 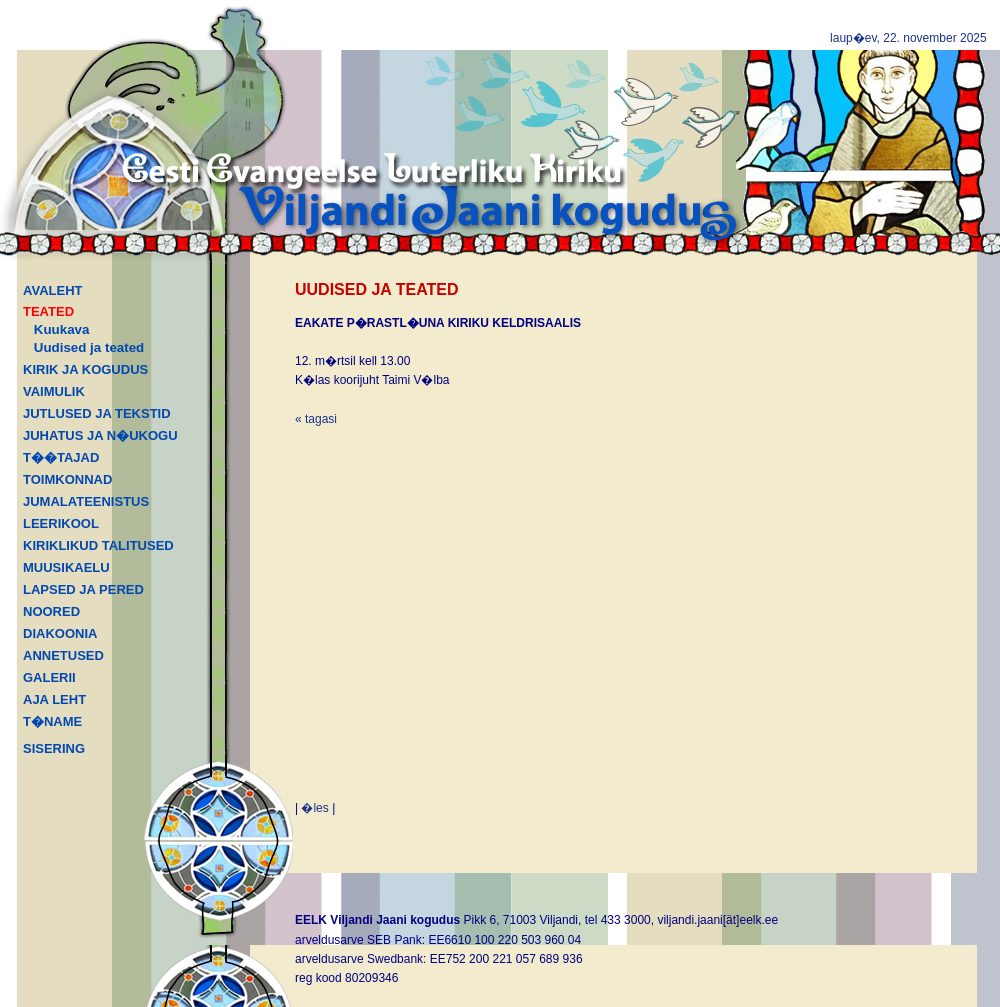 I want to click on MUUSIKAELU, so click(x=66, y=567).